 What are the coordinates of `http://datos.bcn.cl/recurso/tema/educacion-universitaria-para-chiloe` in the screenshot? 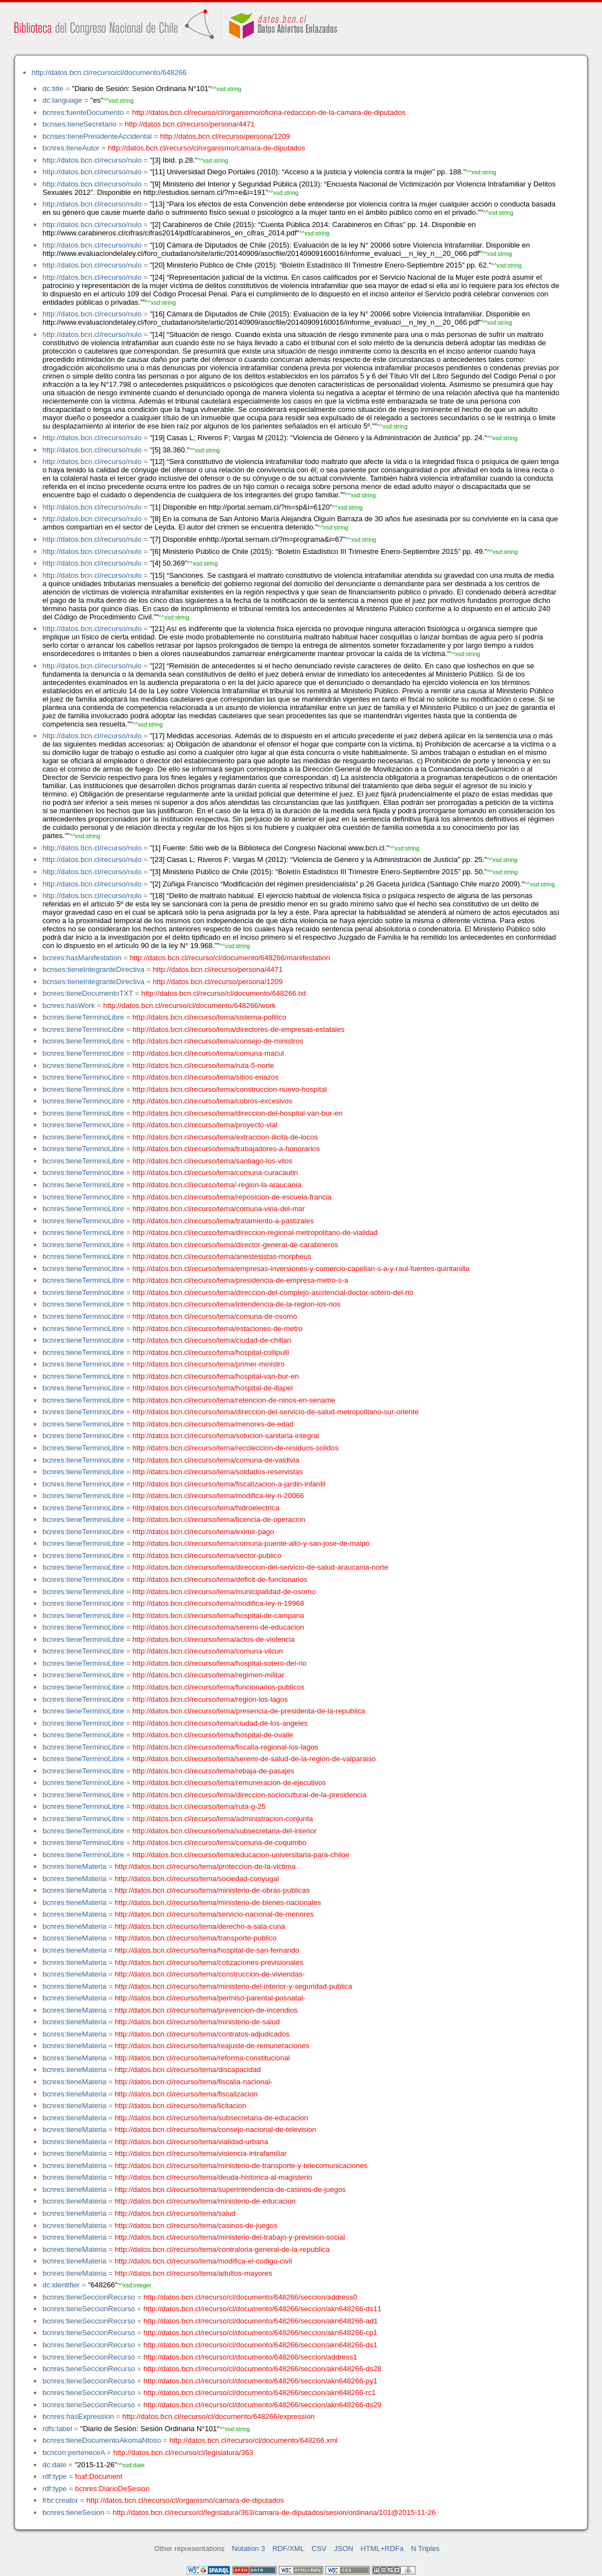 It's located at (241, 1855).